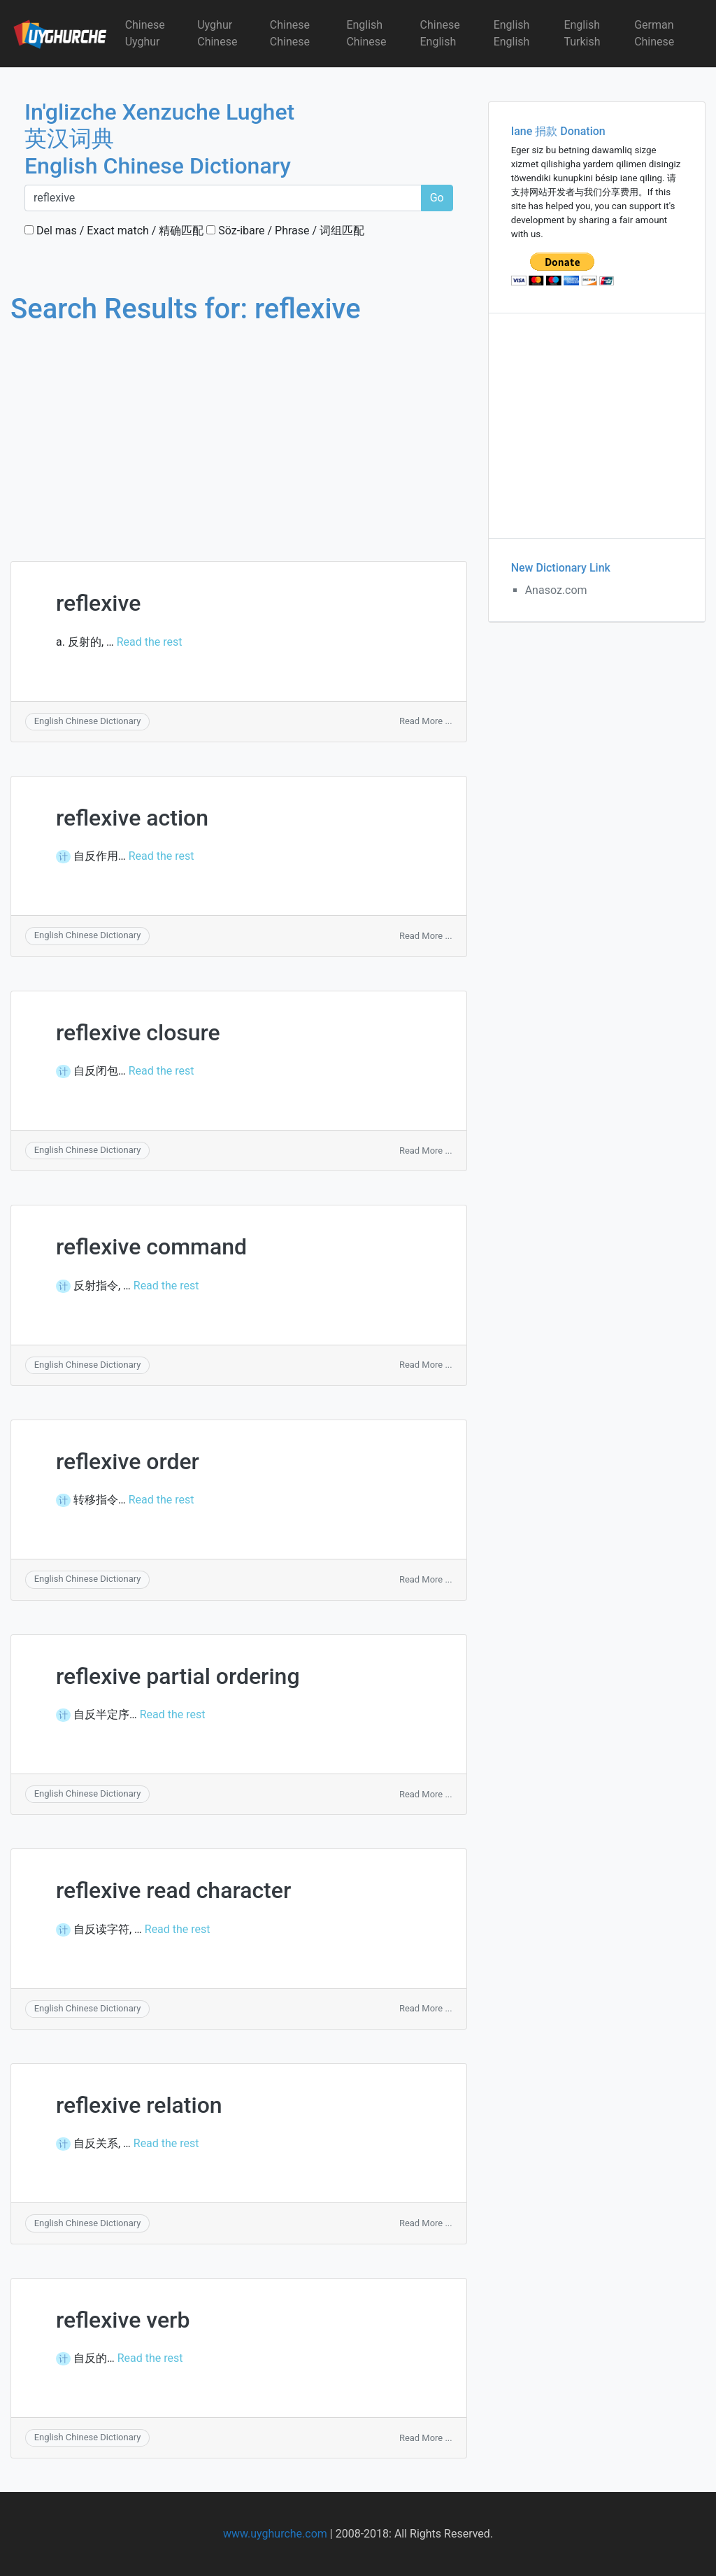 This screenshot has height=2576, width=716. I want to click on reflexive, so click(98, 603).